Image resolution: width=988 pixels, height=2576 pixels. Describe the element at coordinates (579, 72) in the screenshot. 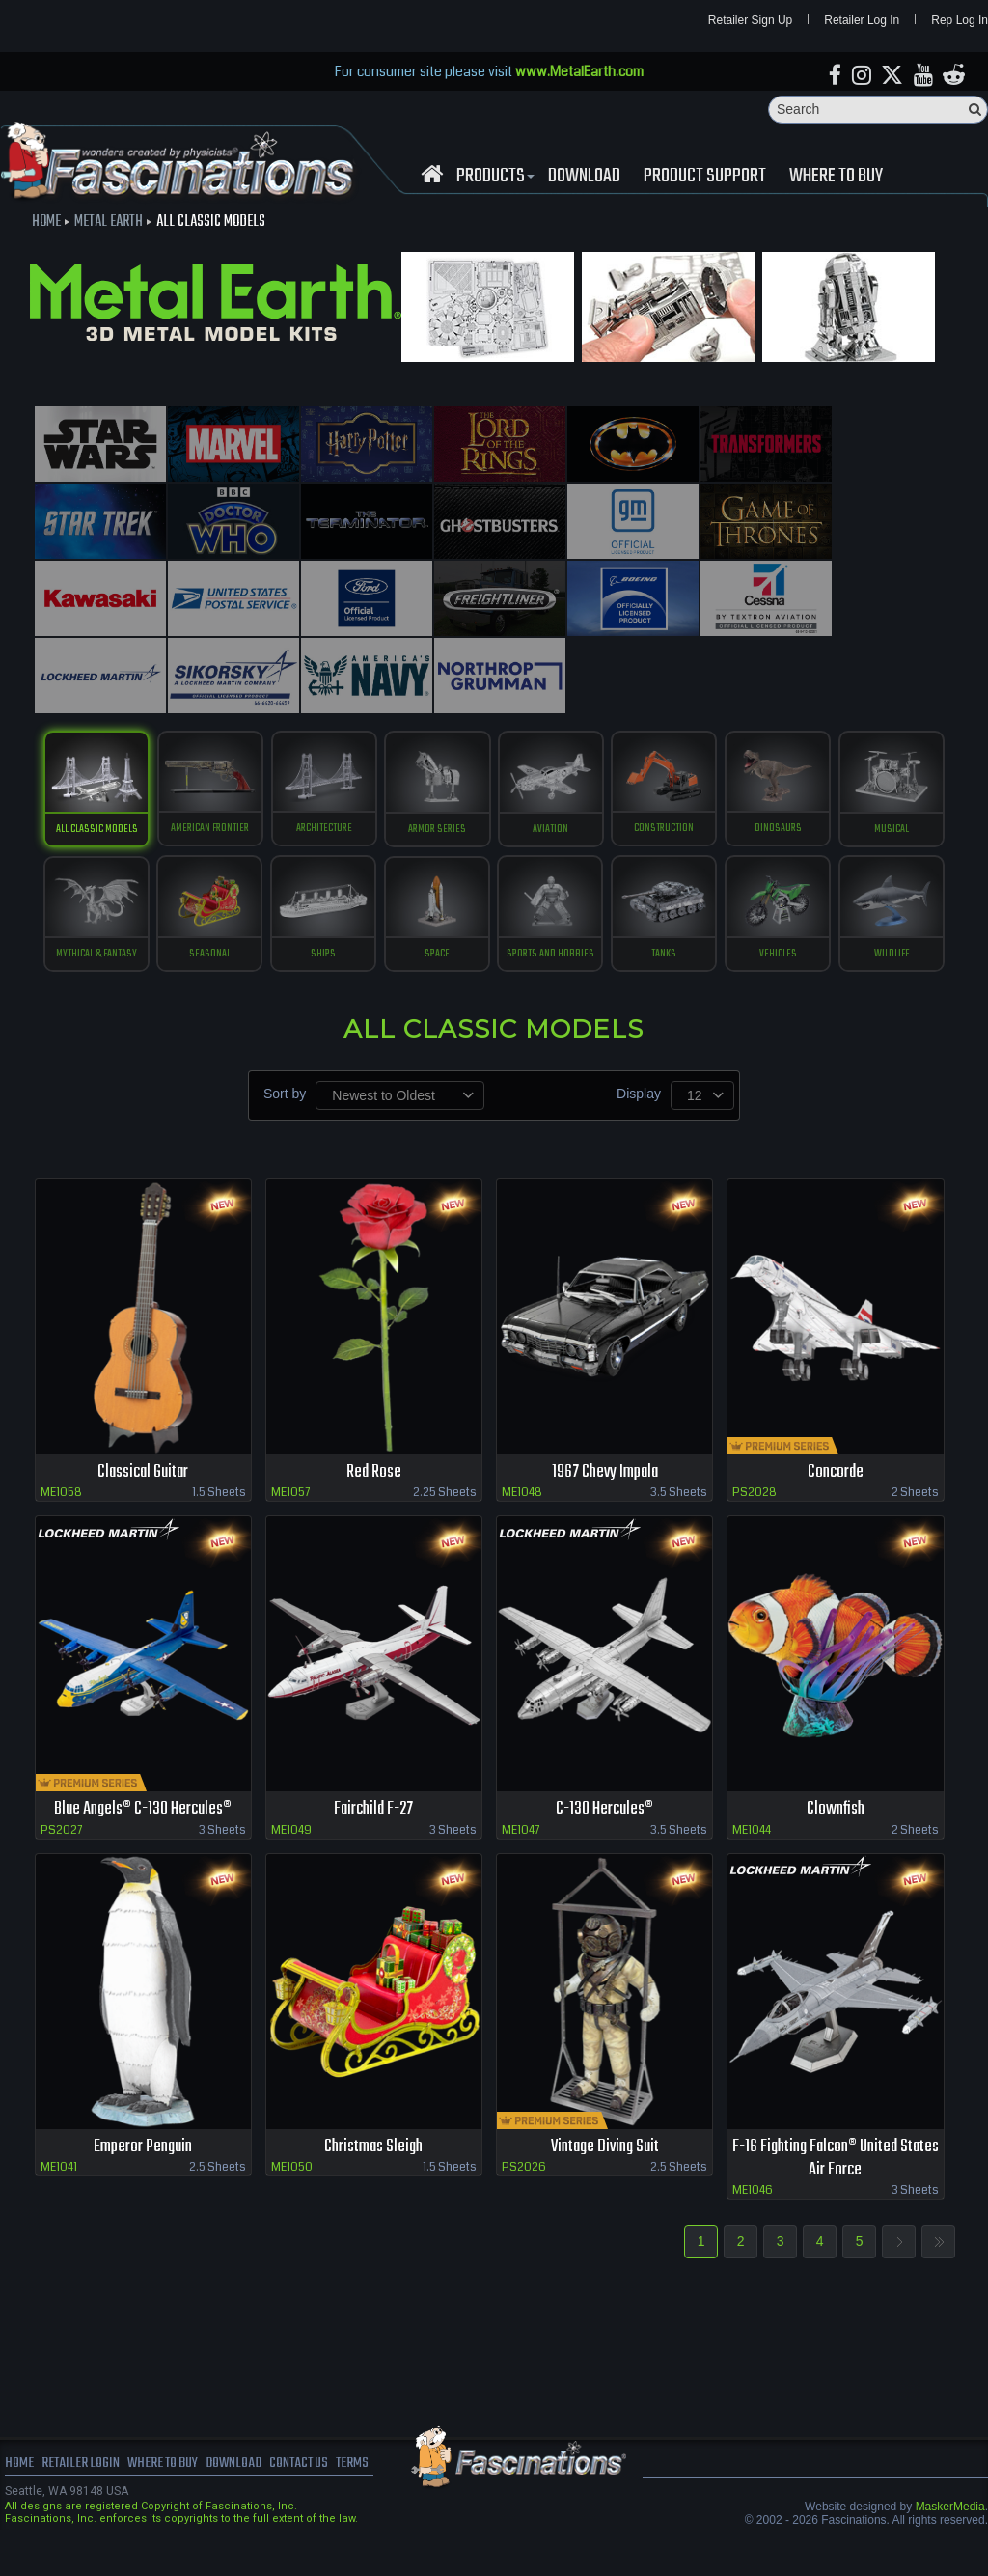

I see `www.MetalEarth.com` at that location.